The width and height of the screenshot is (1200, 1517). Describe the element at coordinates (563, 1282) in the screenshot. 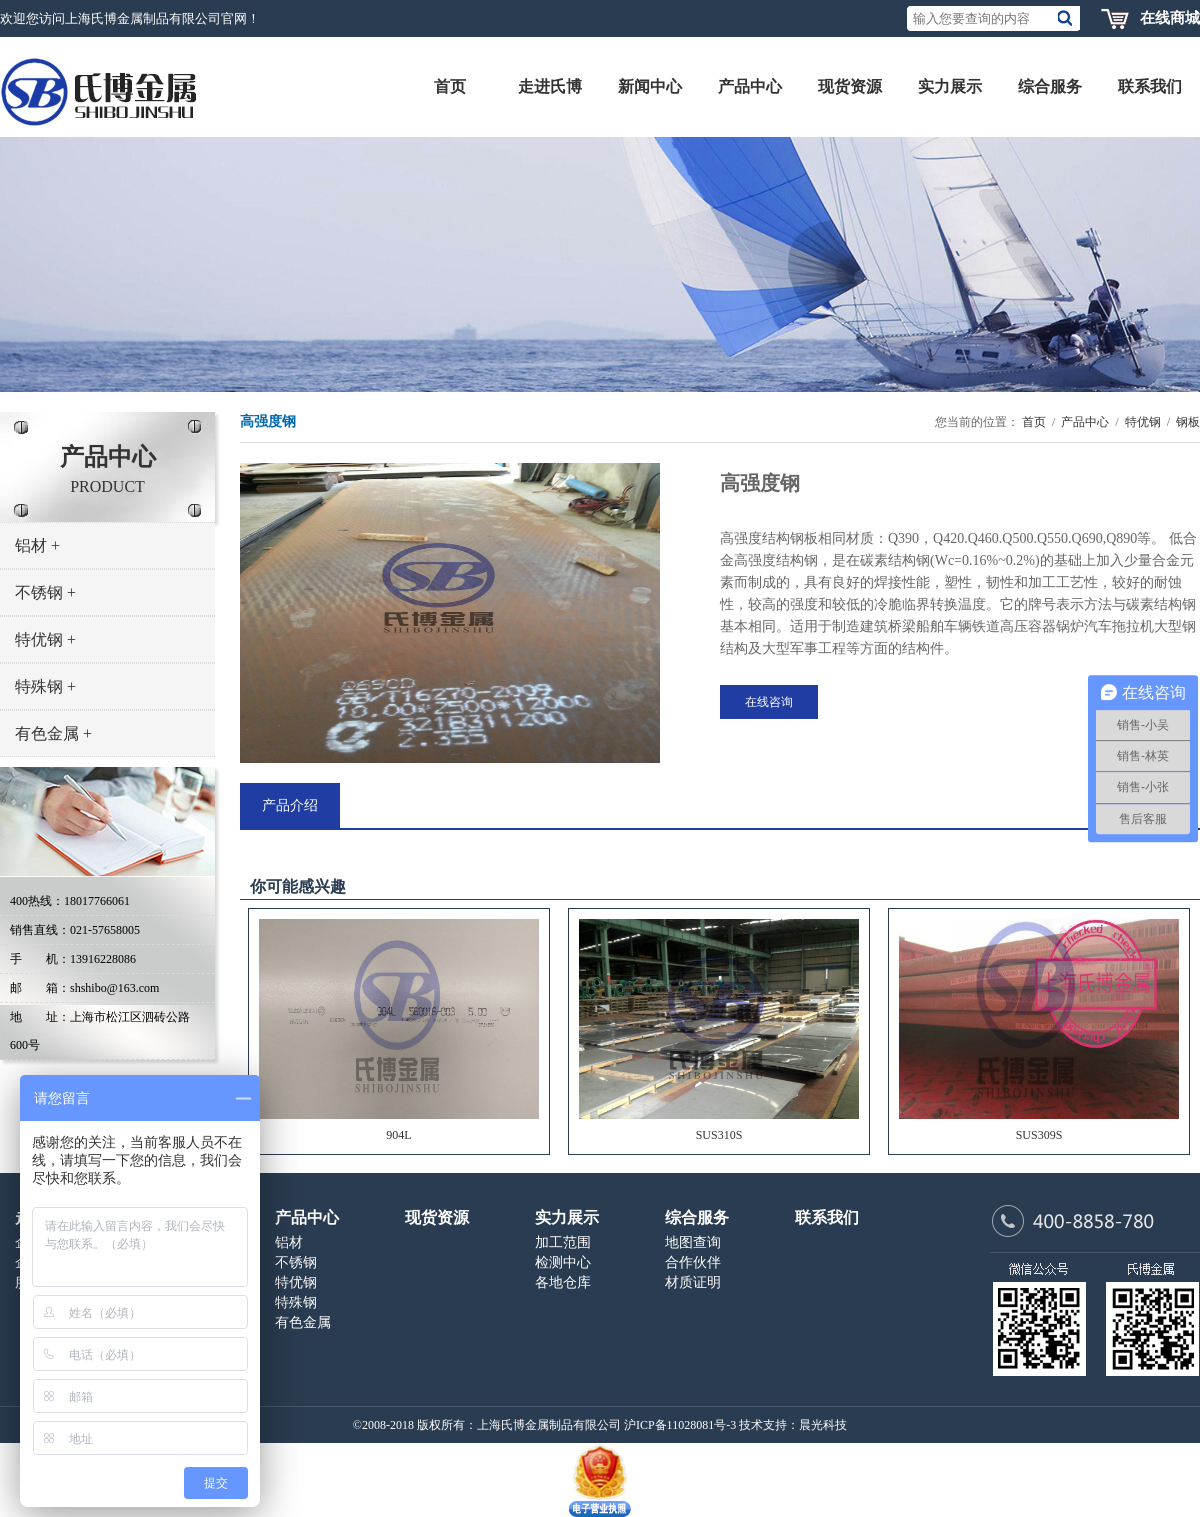

I see `各地仓库` at that location.